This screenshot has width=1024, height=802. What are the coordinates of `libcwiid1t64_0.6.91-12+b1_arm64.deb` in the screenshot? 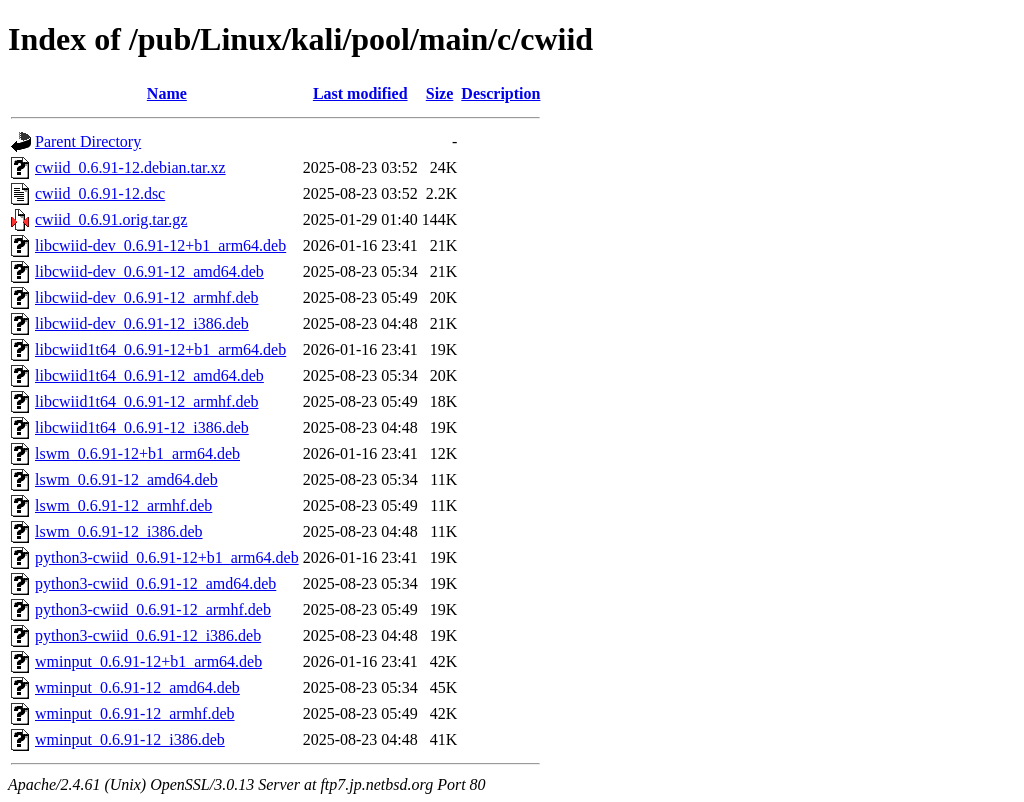 It's located at (160, 349).